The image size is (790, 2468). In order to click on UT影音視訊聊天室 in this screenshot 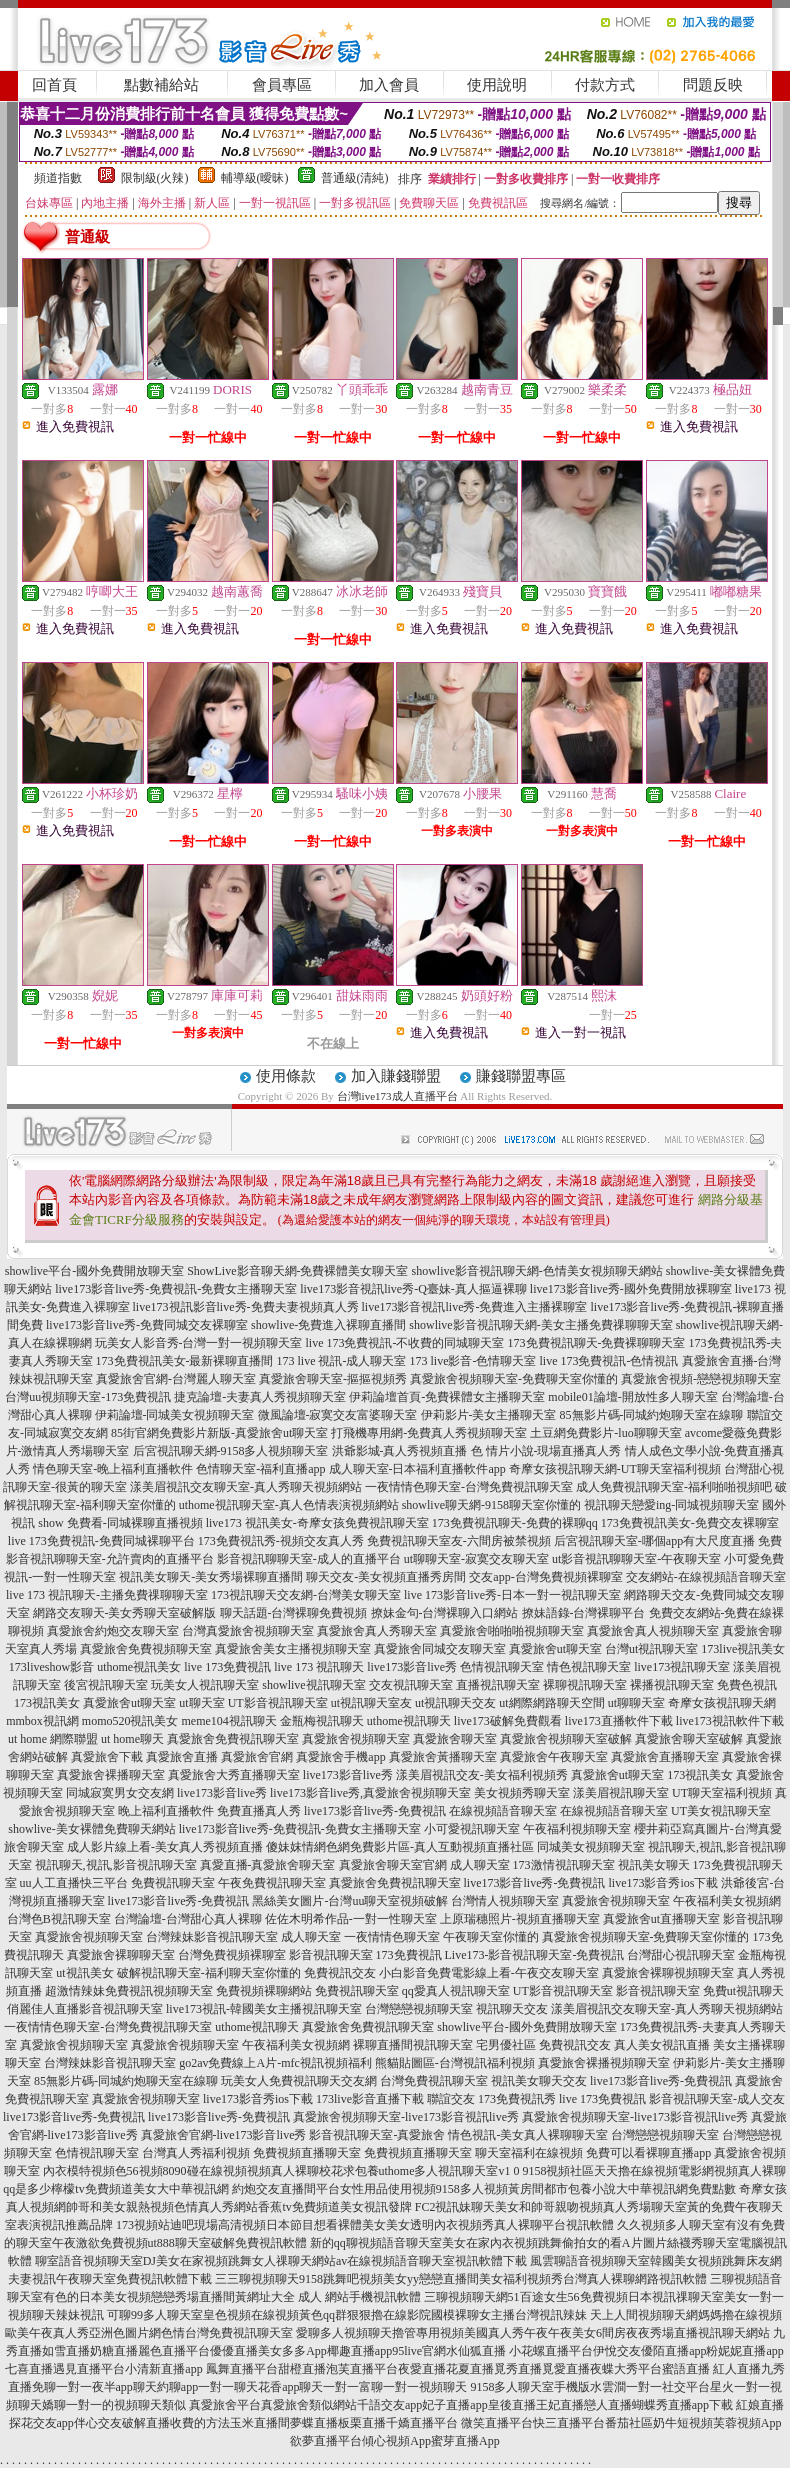, I will do `click(278, 1703)`.